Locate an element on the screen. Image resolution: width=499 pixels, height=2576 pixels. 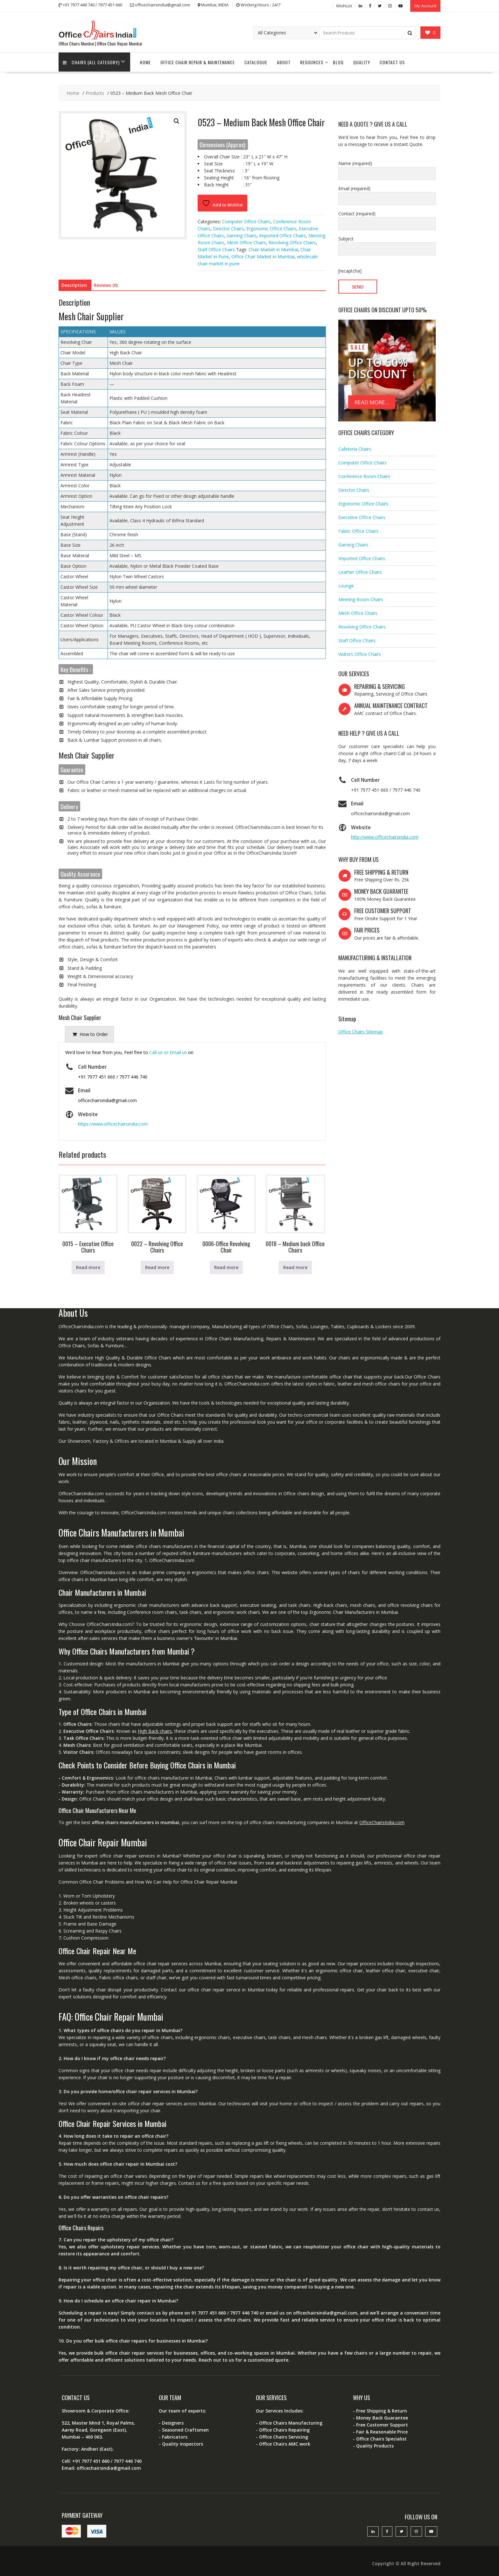
Visitors Office Chairs is located at coordinates (359, 653).